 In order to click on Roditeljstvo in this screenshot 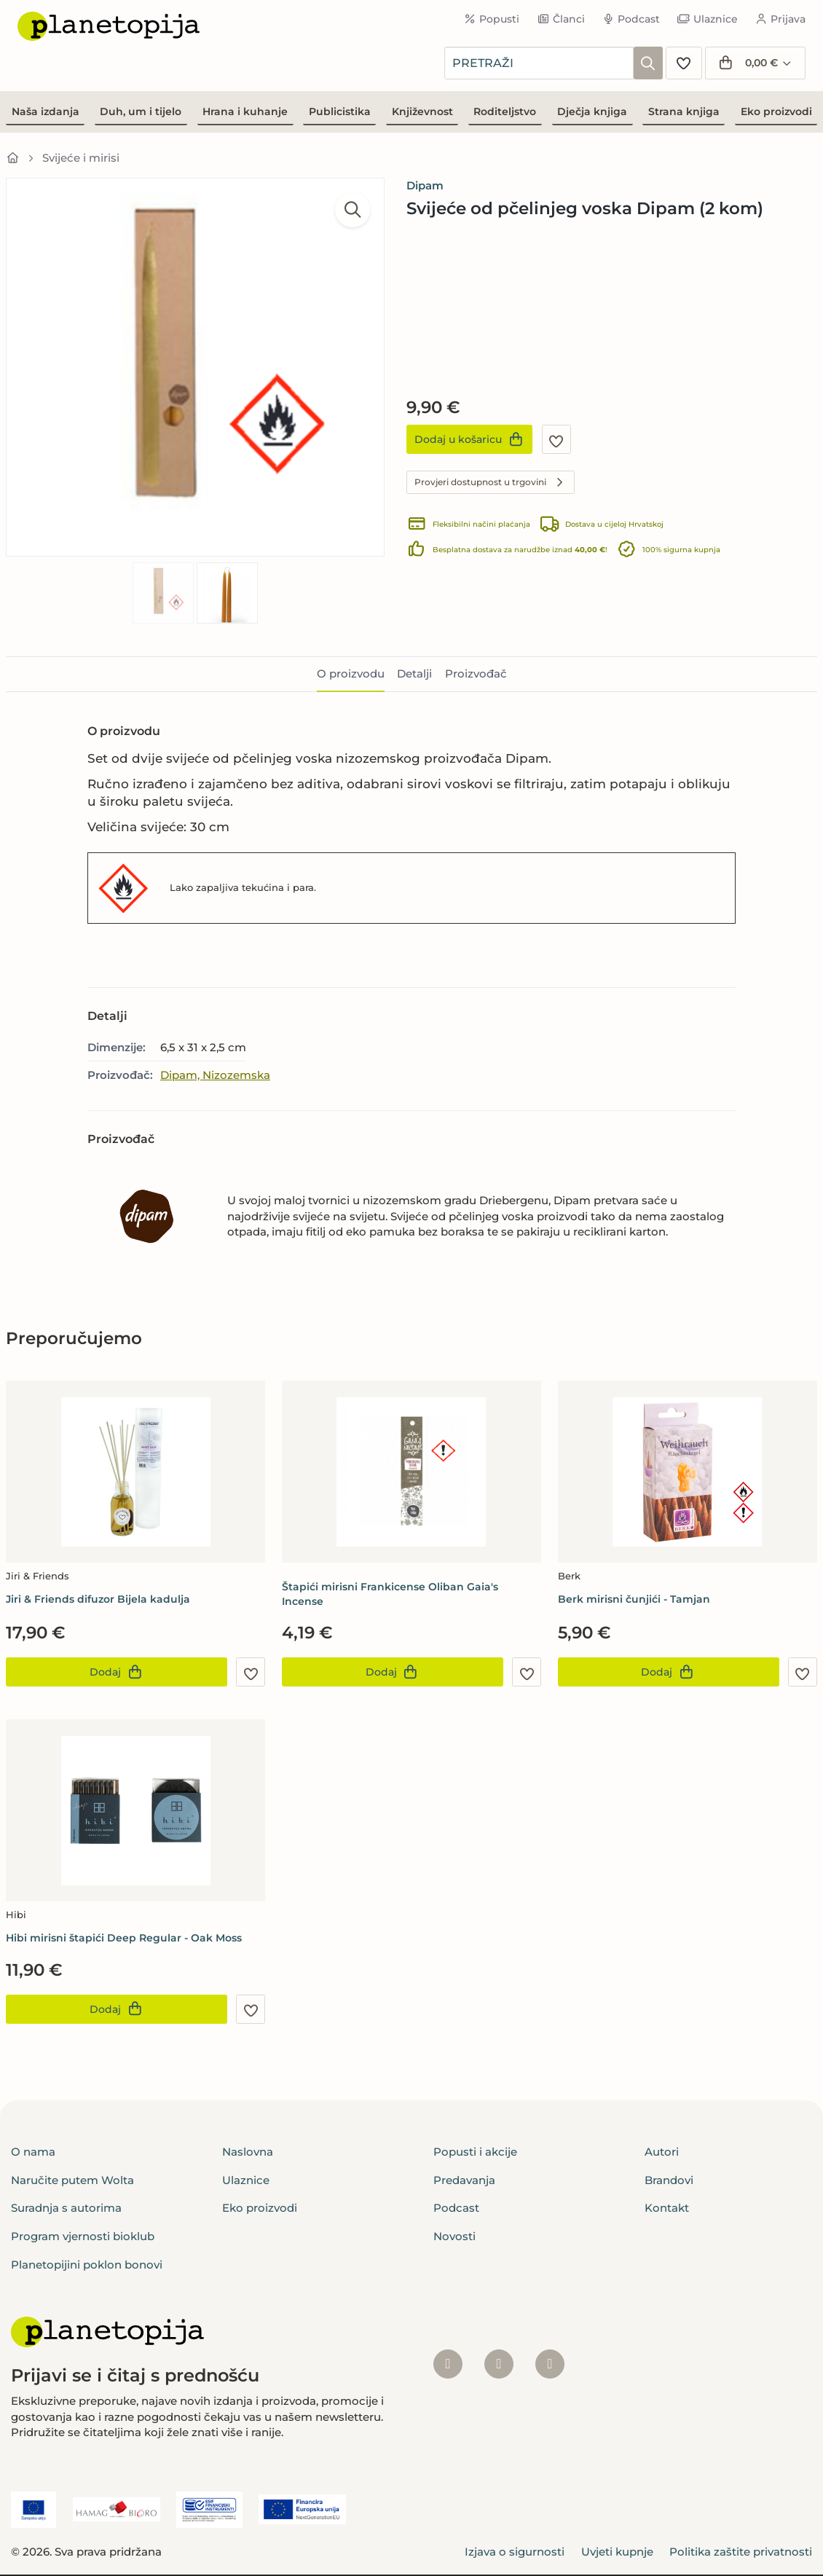, I will do `click(504, 111)`.